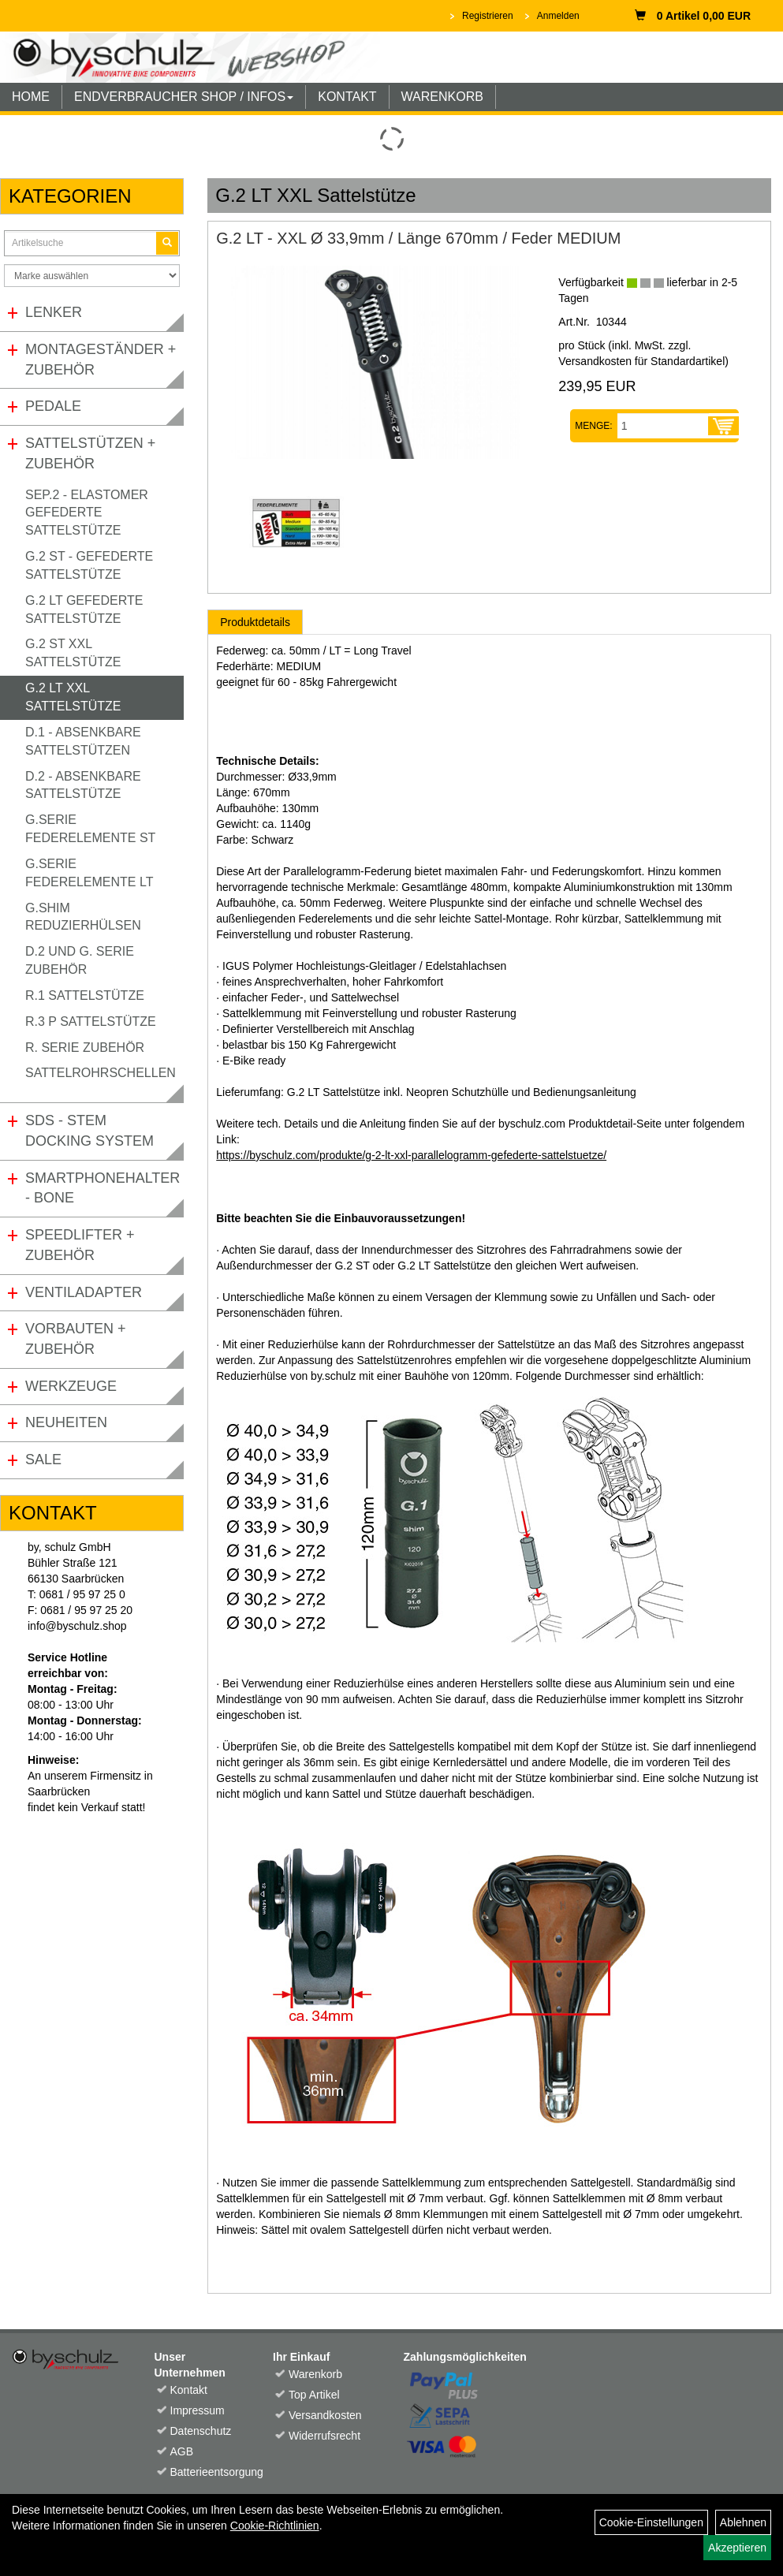  I want to click on Ablehnen, so click(743, 2522).